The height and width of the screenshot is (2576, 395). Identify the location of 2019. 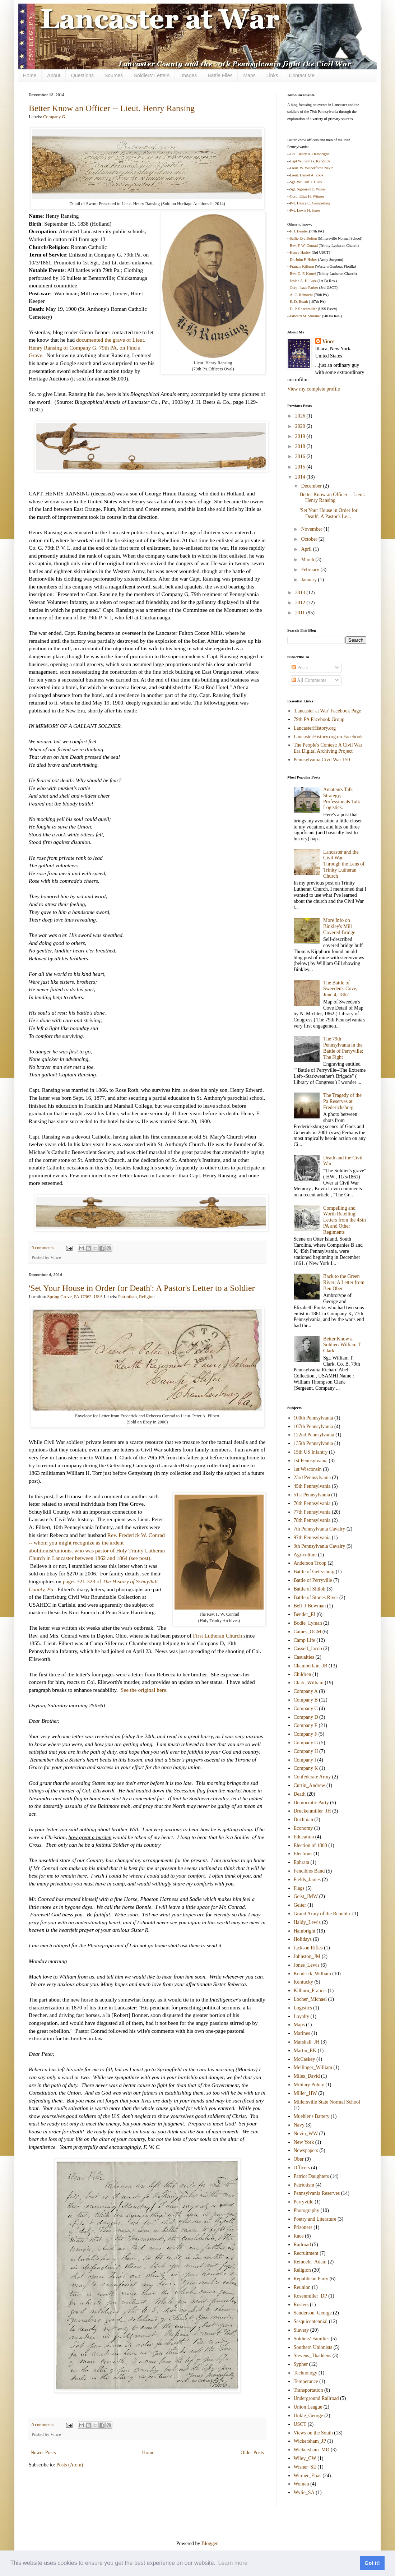
(301, 436).